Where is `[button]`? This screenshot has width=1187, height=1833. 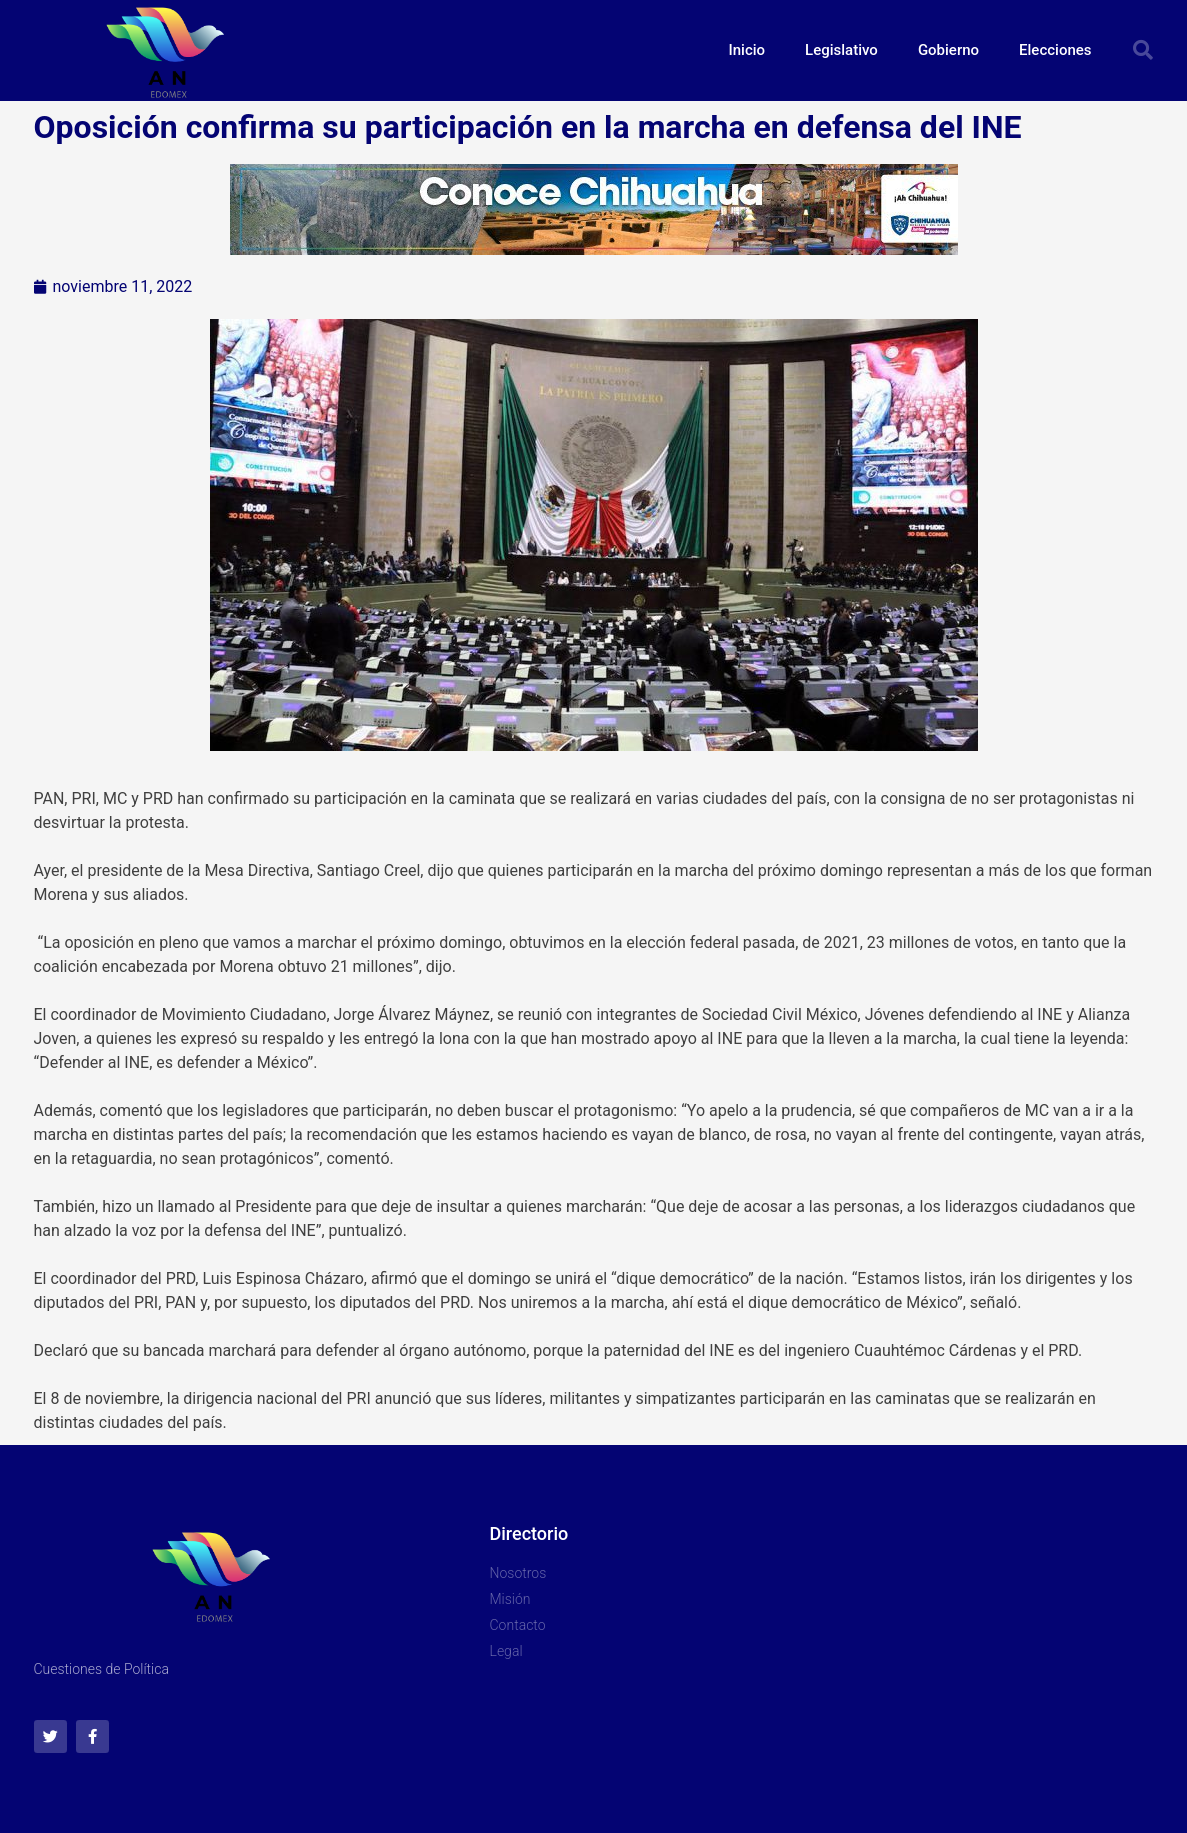 [button] is located at coordinates (1143, 50).